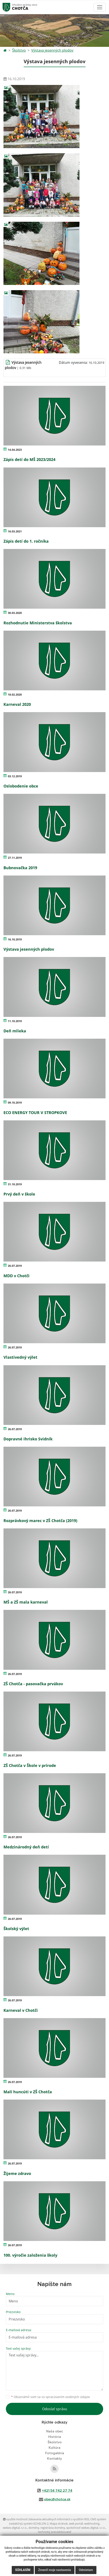 This screenshot has width=109, height=2576. Describe the element at coordinates (15, 1184) in the screenshot. I see `31.10.2019` at that location.